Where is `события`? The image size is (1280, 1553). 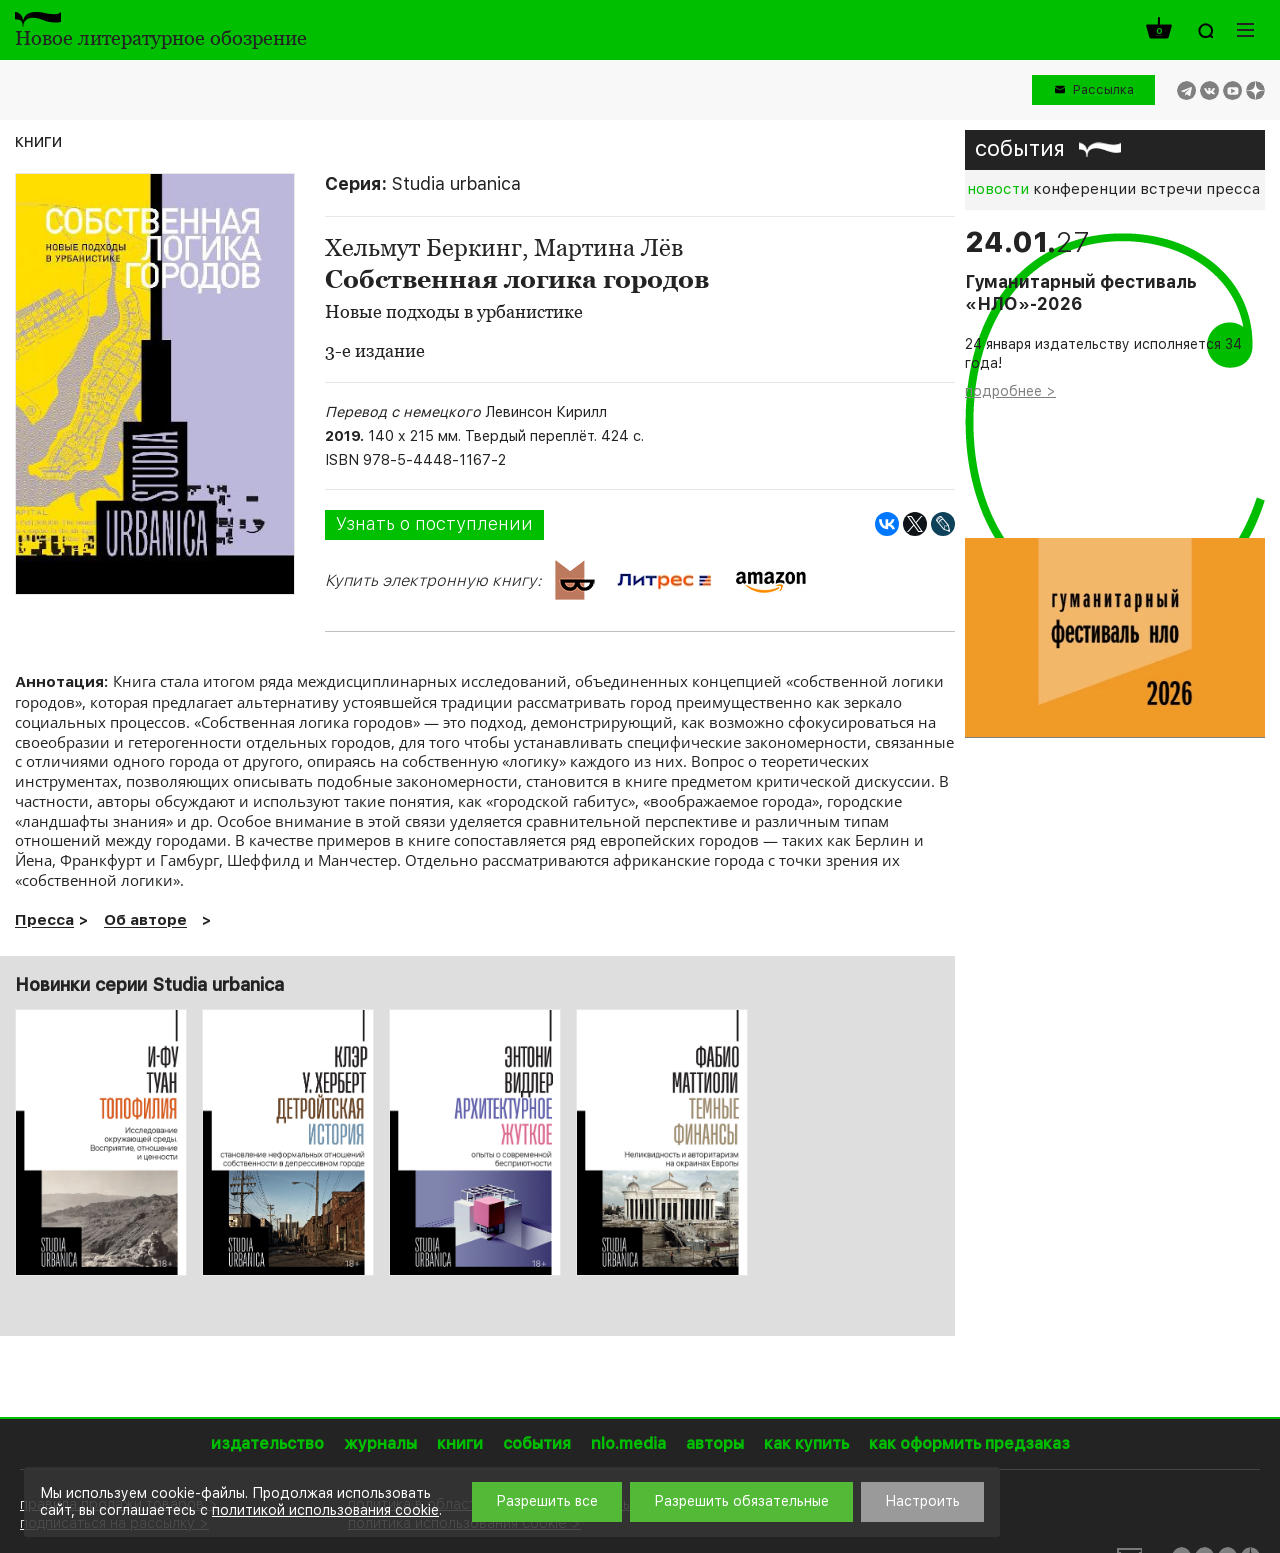 события is located at coordinates (1020, 148).